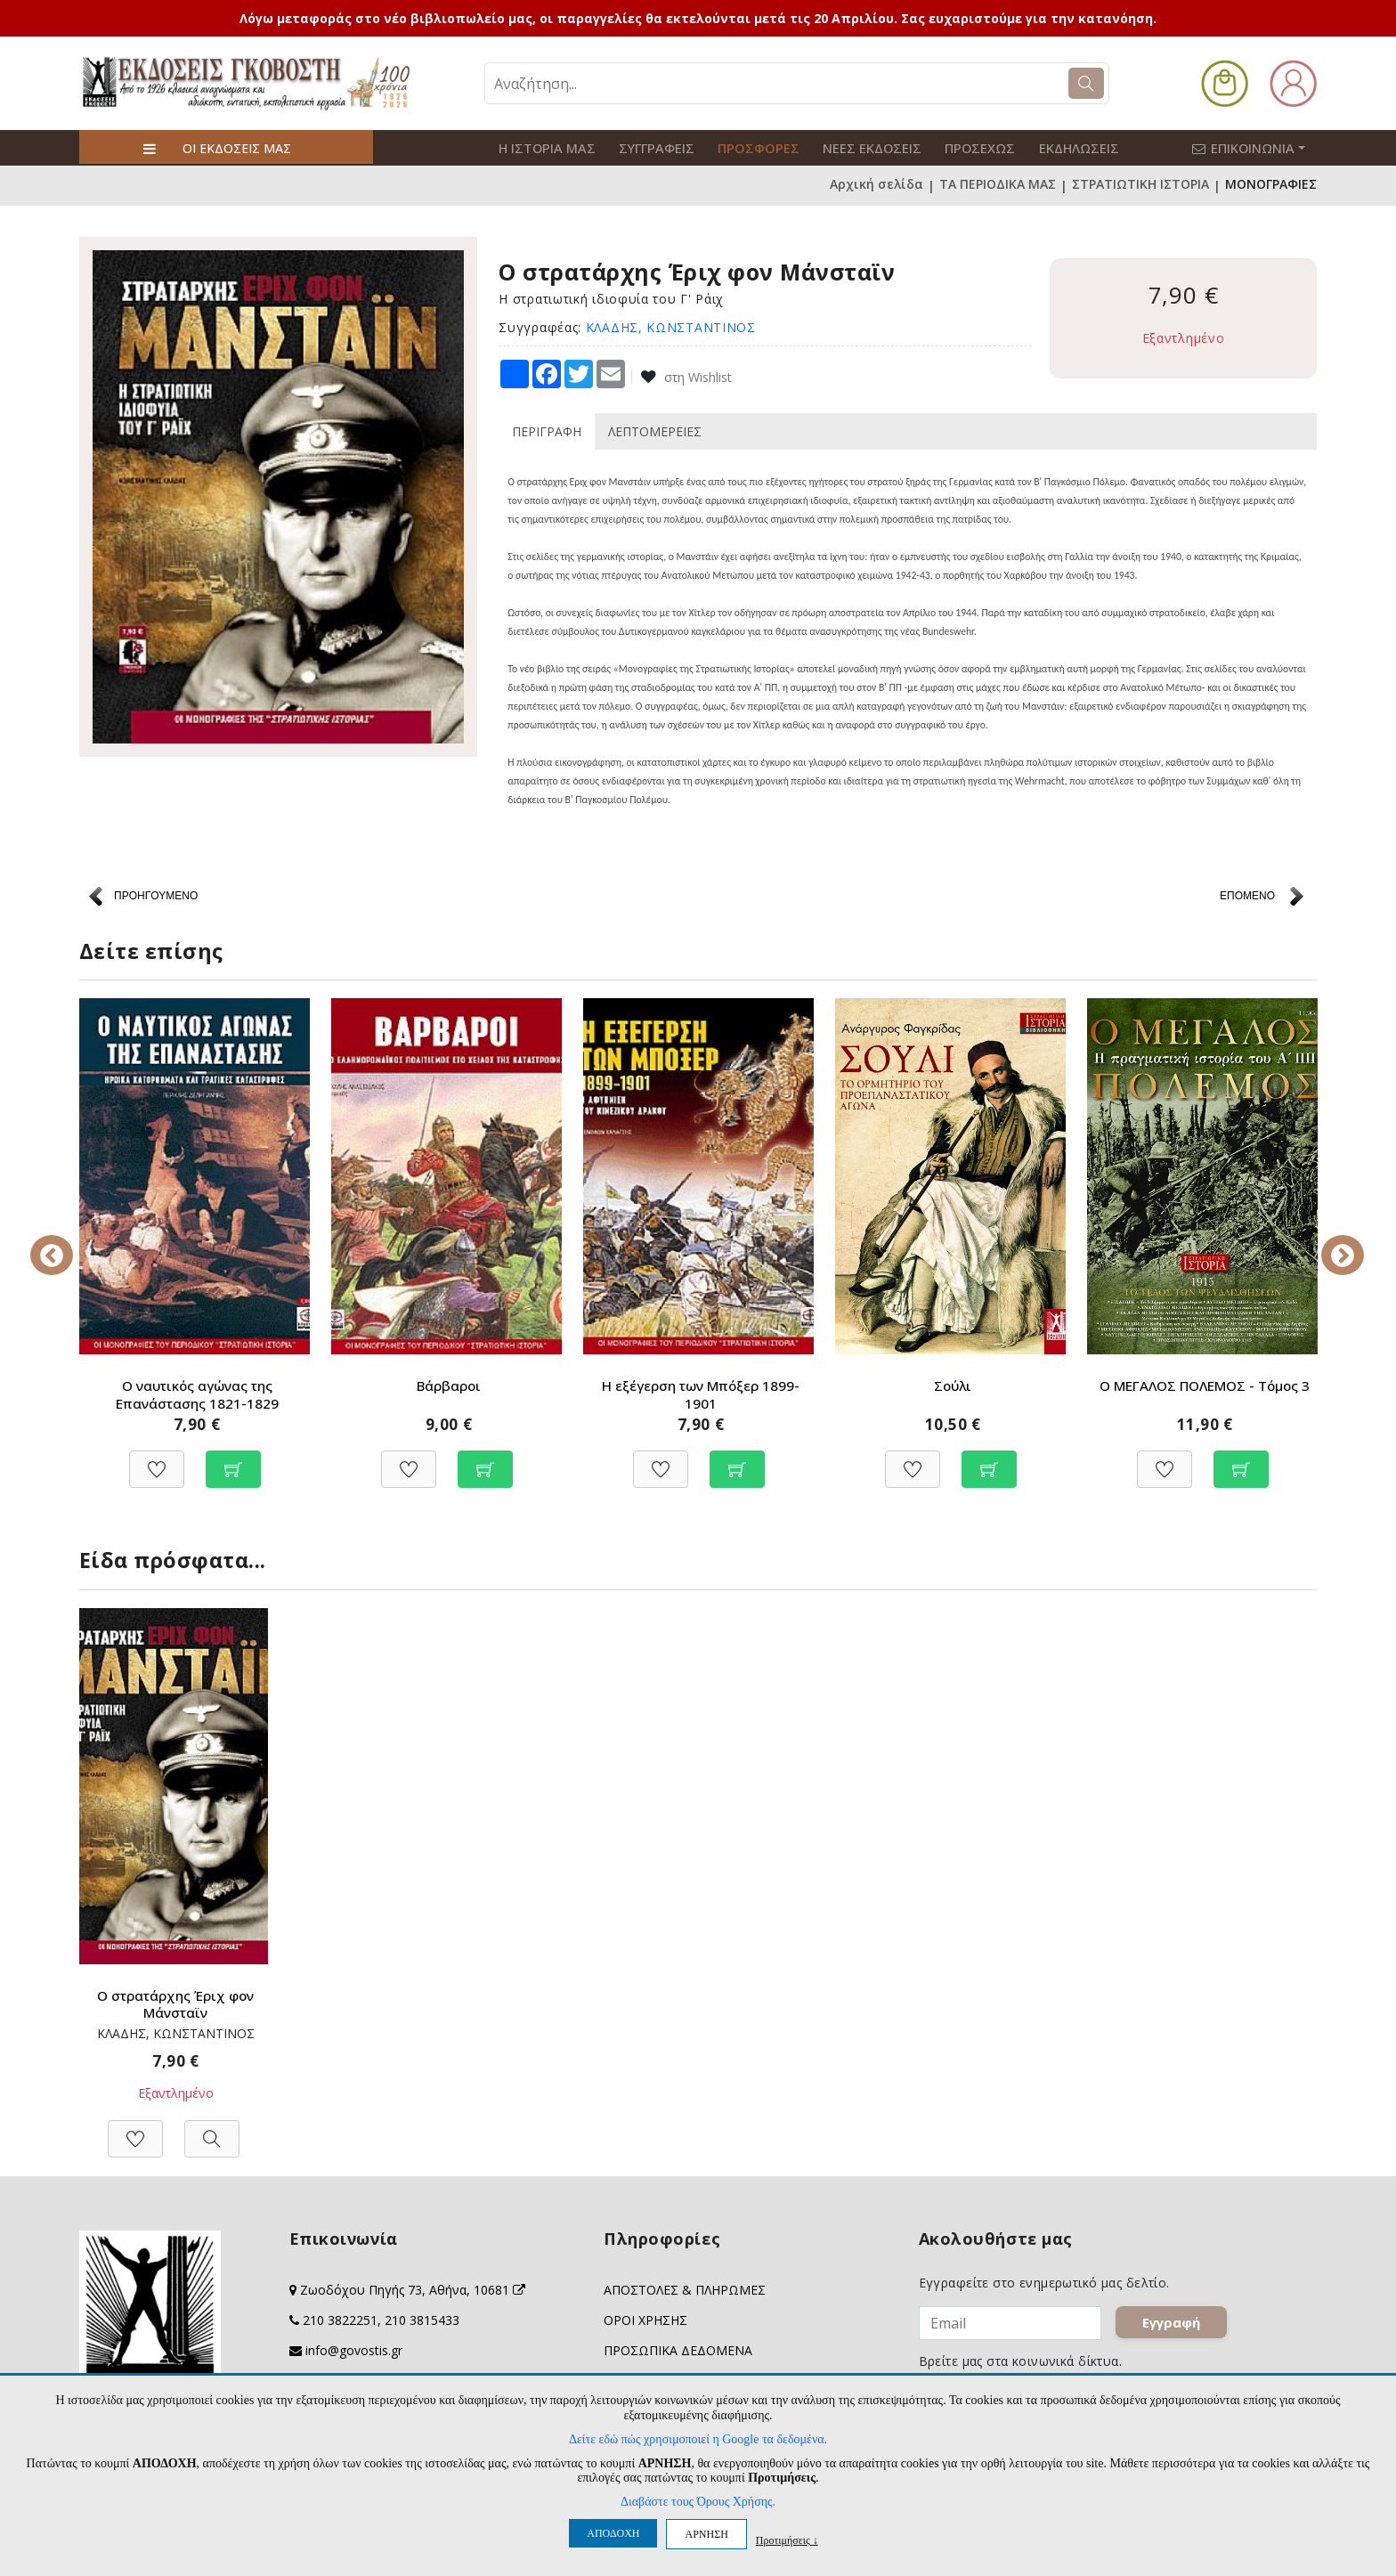 The image size is (1396, 2576). I want to click on ΠΡΟΣΦΟΡΕΣ, so click(745, 147).